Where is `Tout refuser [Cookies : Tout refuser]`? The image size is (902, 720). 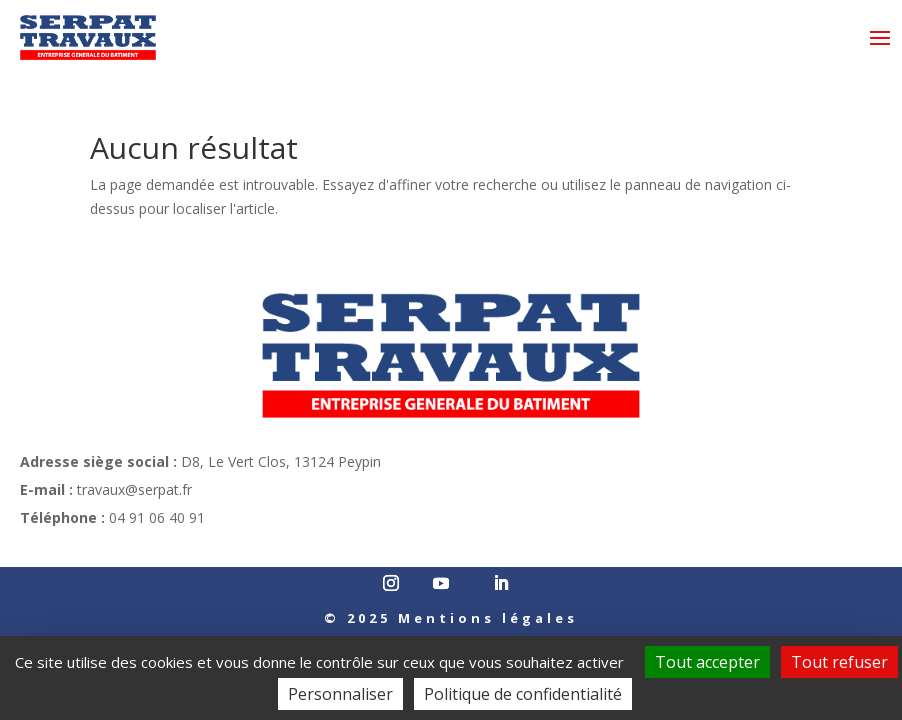
Tout refuser [Cookies : Tout refuser] is located at coordinates (839, 662).